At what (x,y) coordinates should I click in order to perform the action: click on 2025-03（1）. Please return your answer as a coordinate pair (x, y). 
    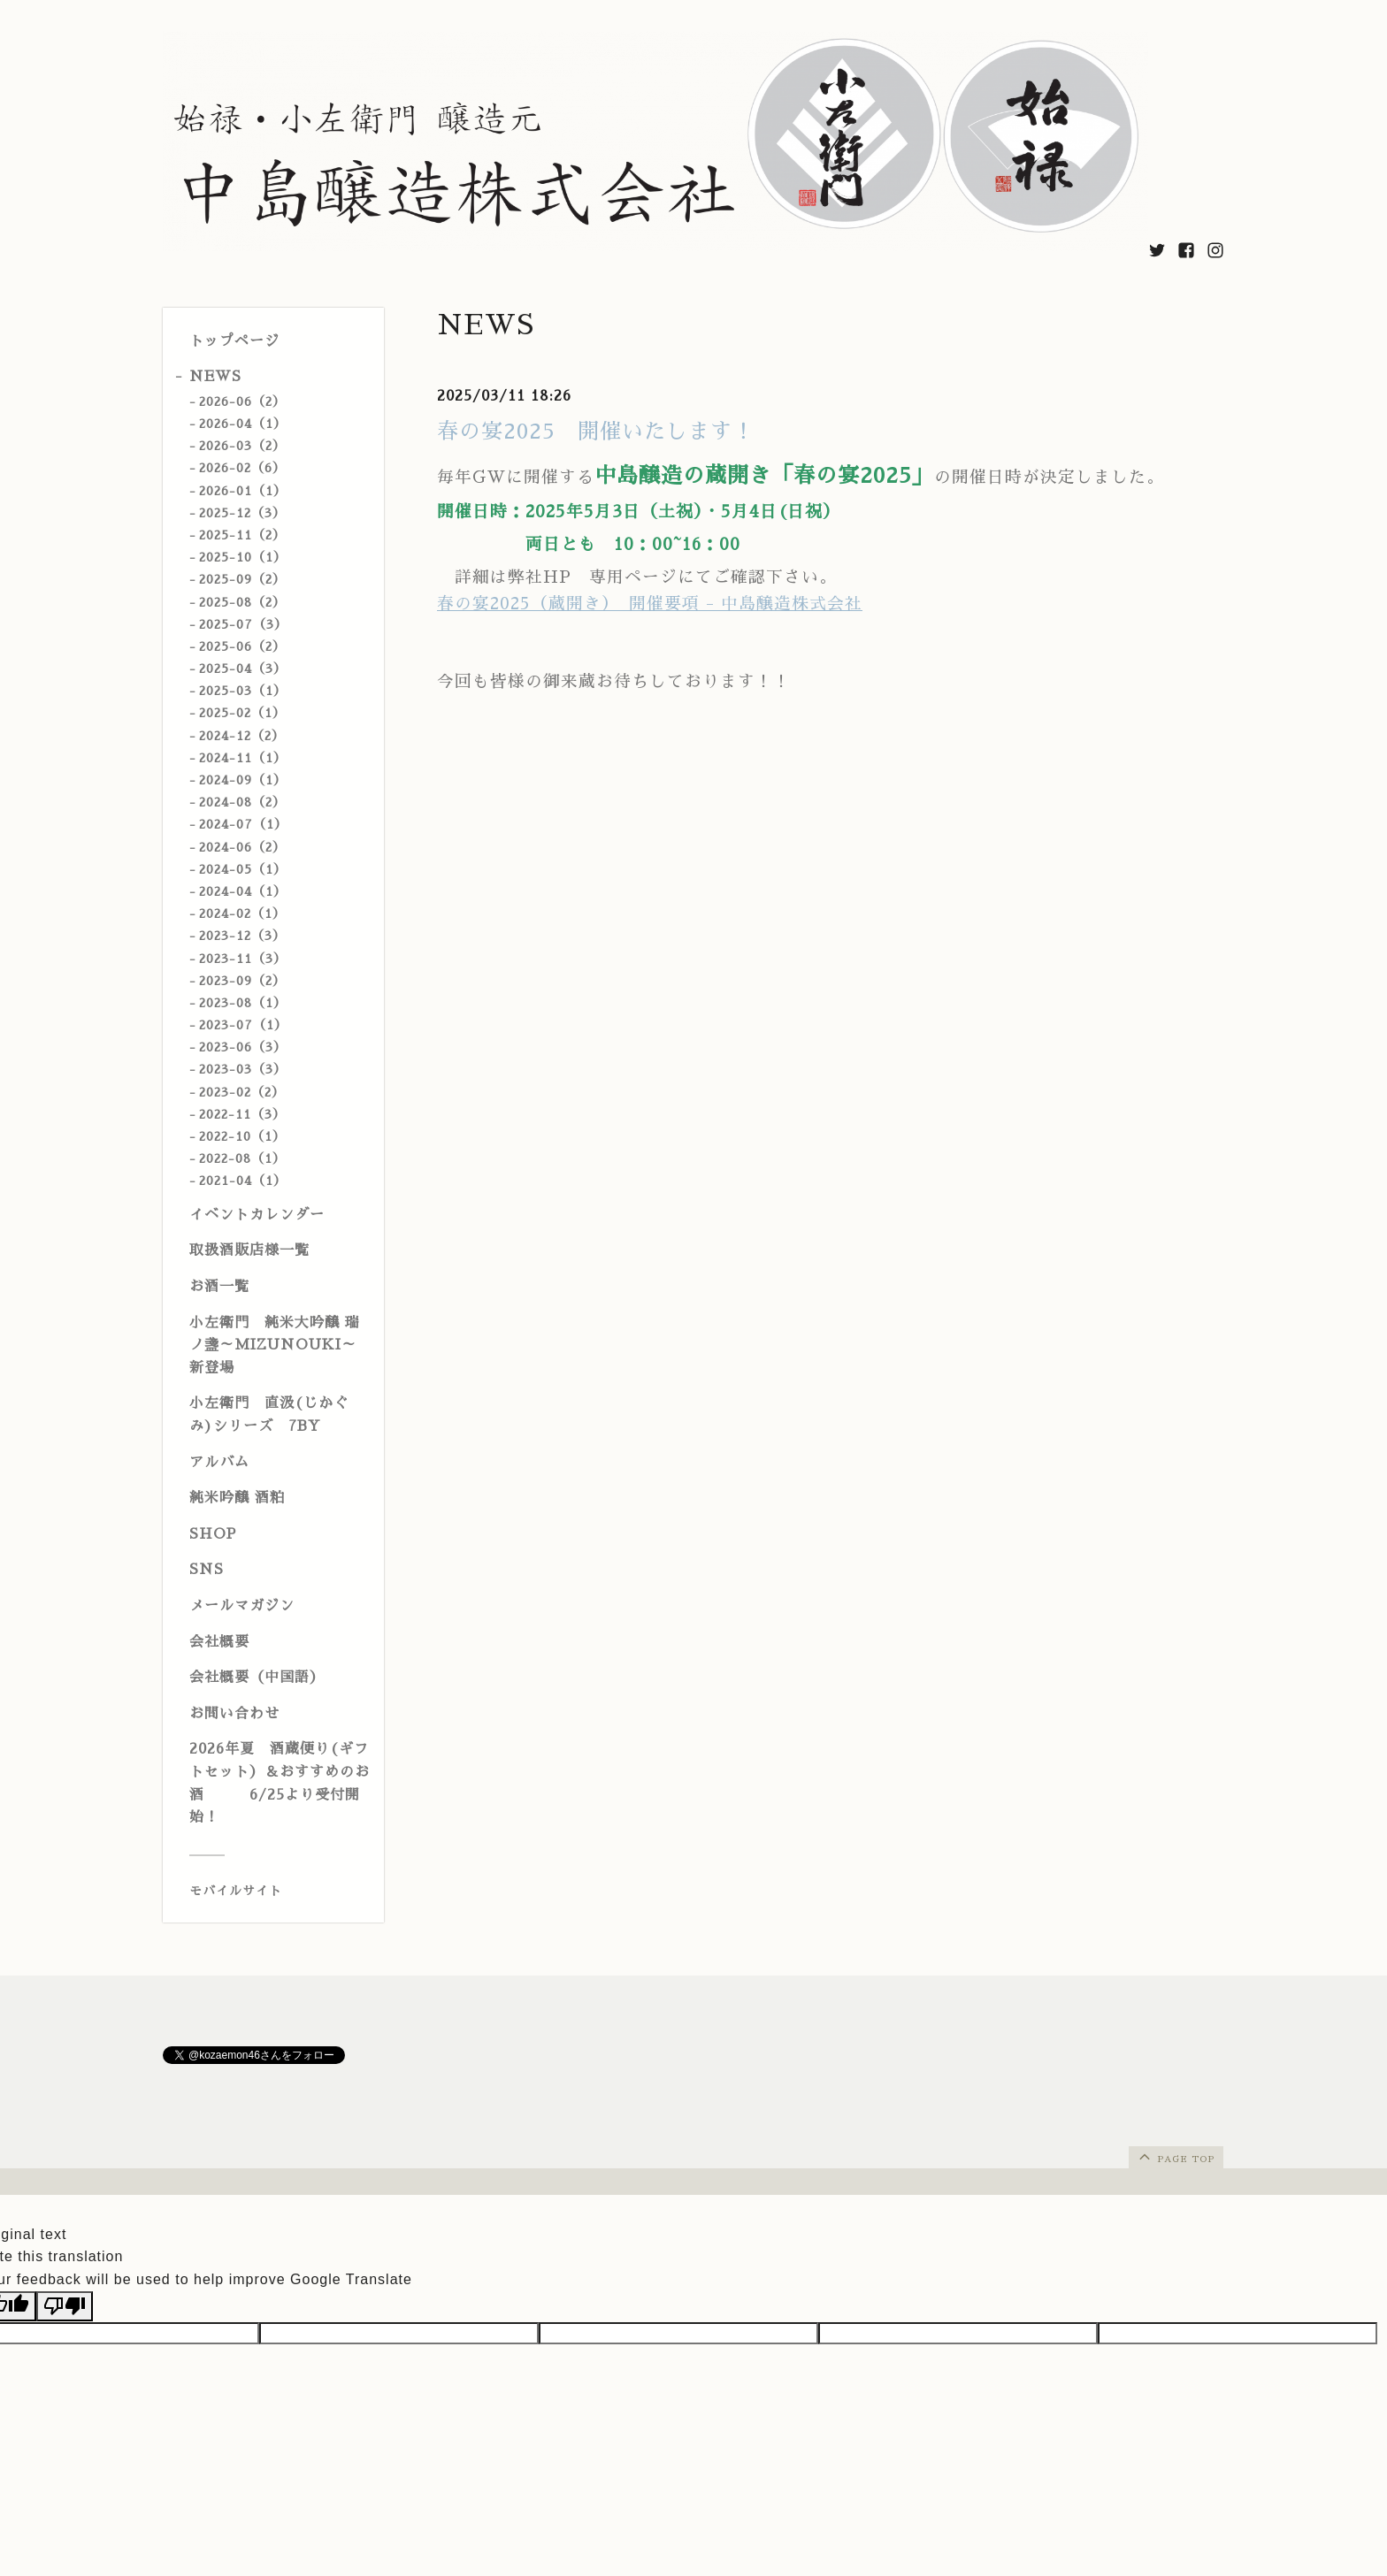
    Looking at the image, I should click on (243, 690).